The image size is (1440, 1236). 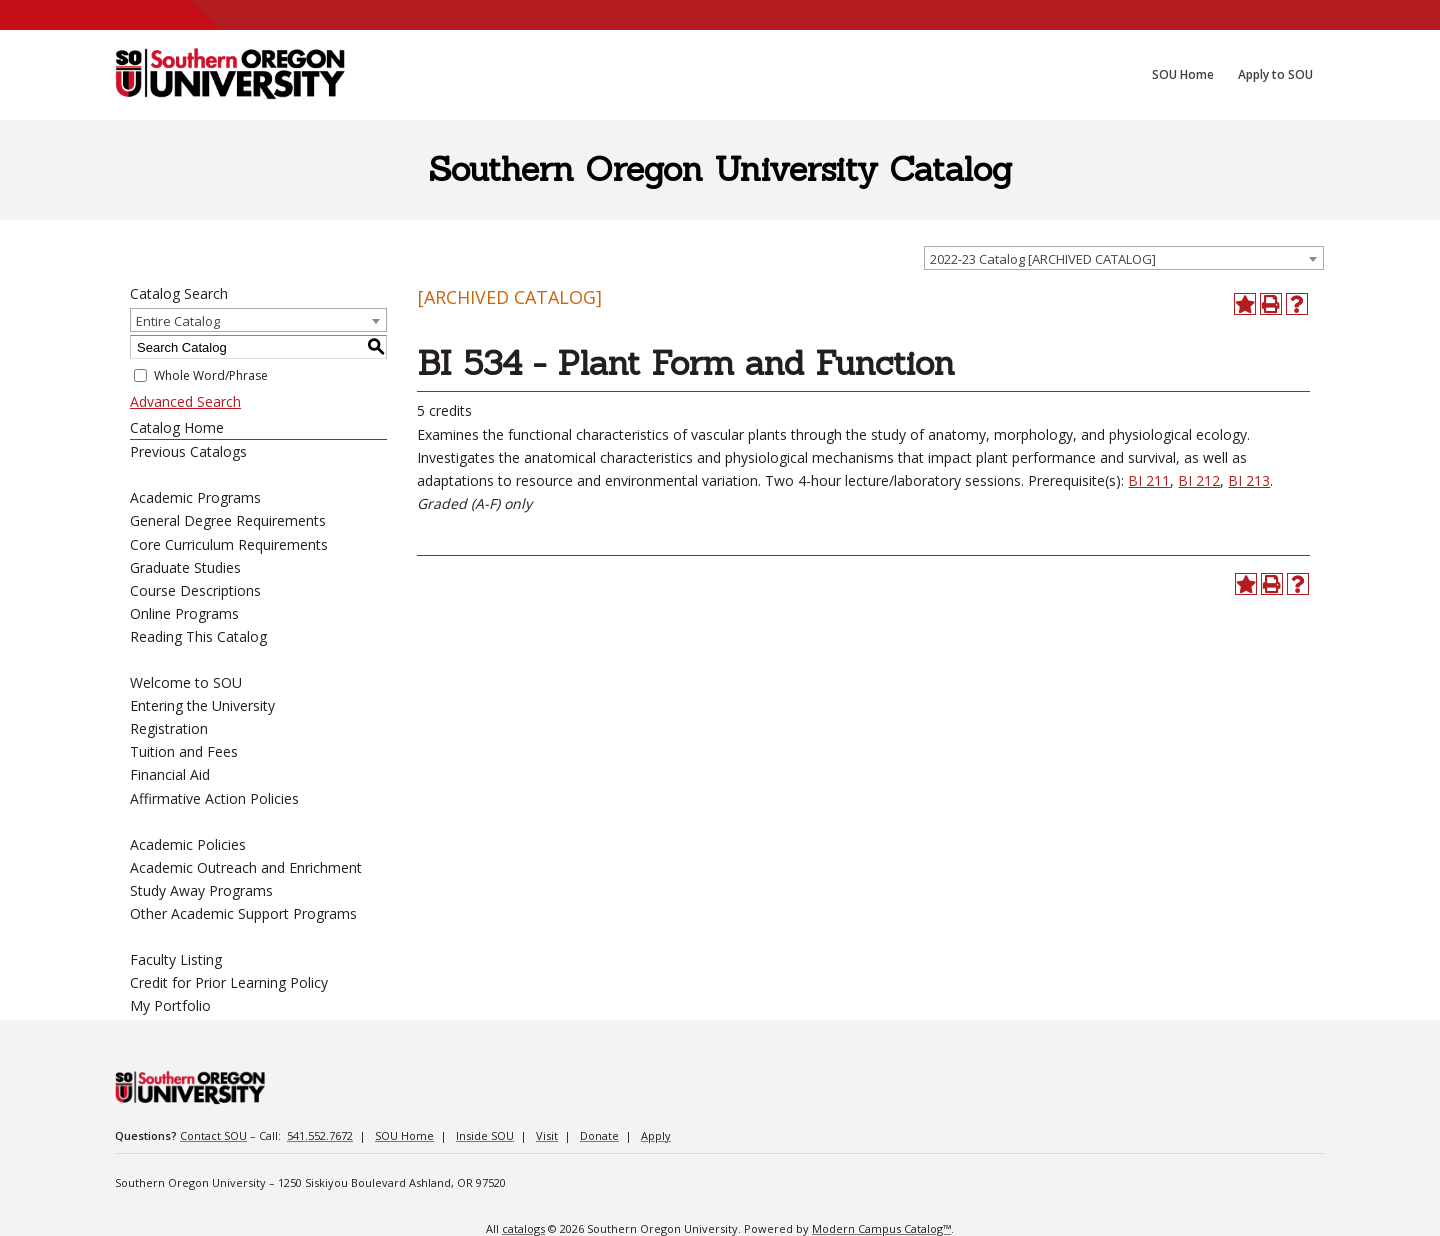 I want to click on Other Academic Support Programs, so click(x=243, y=913).